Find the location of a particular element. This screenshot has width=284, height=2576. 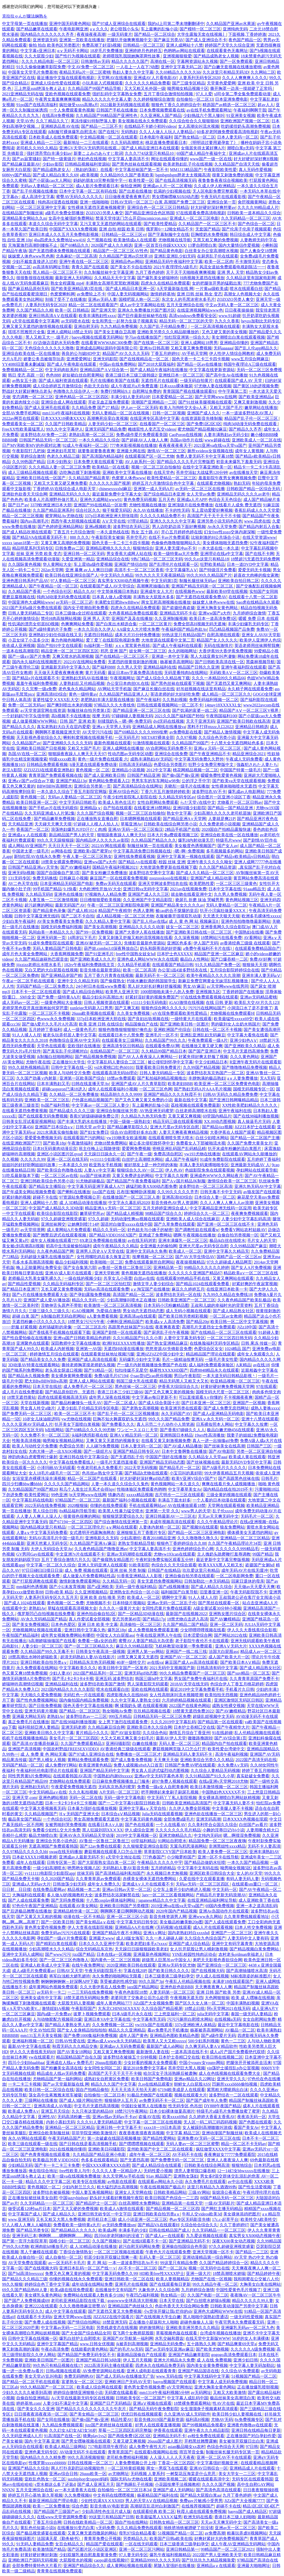

日韩AV无码一区二区三 is located at coordinates (131, 202).